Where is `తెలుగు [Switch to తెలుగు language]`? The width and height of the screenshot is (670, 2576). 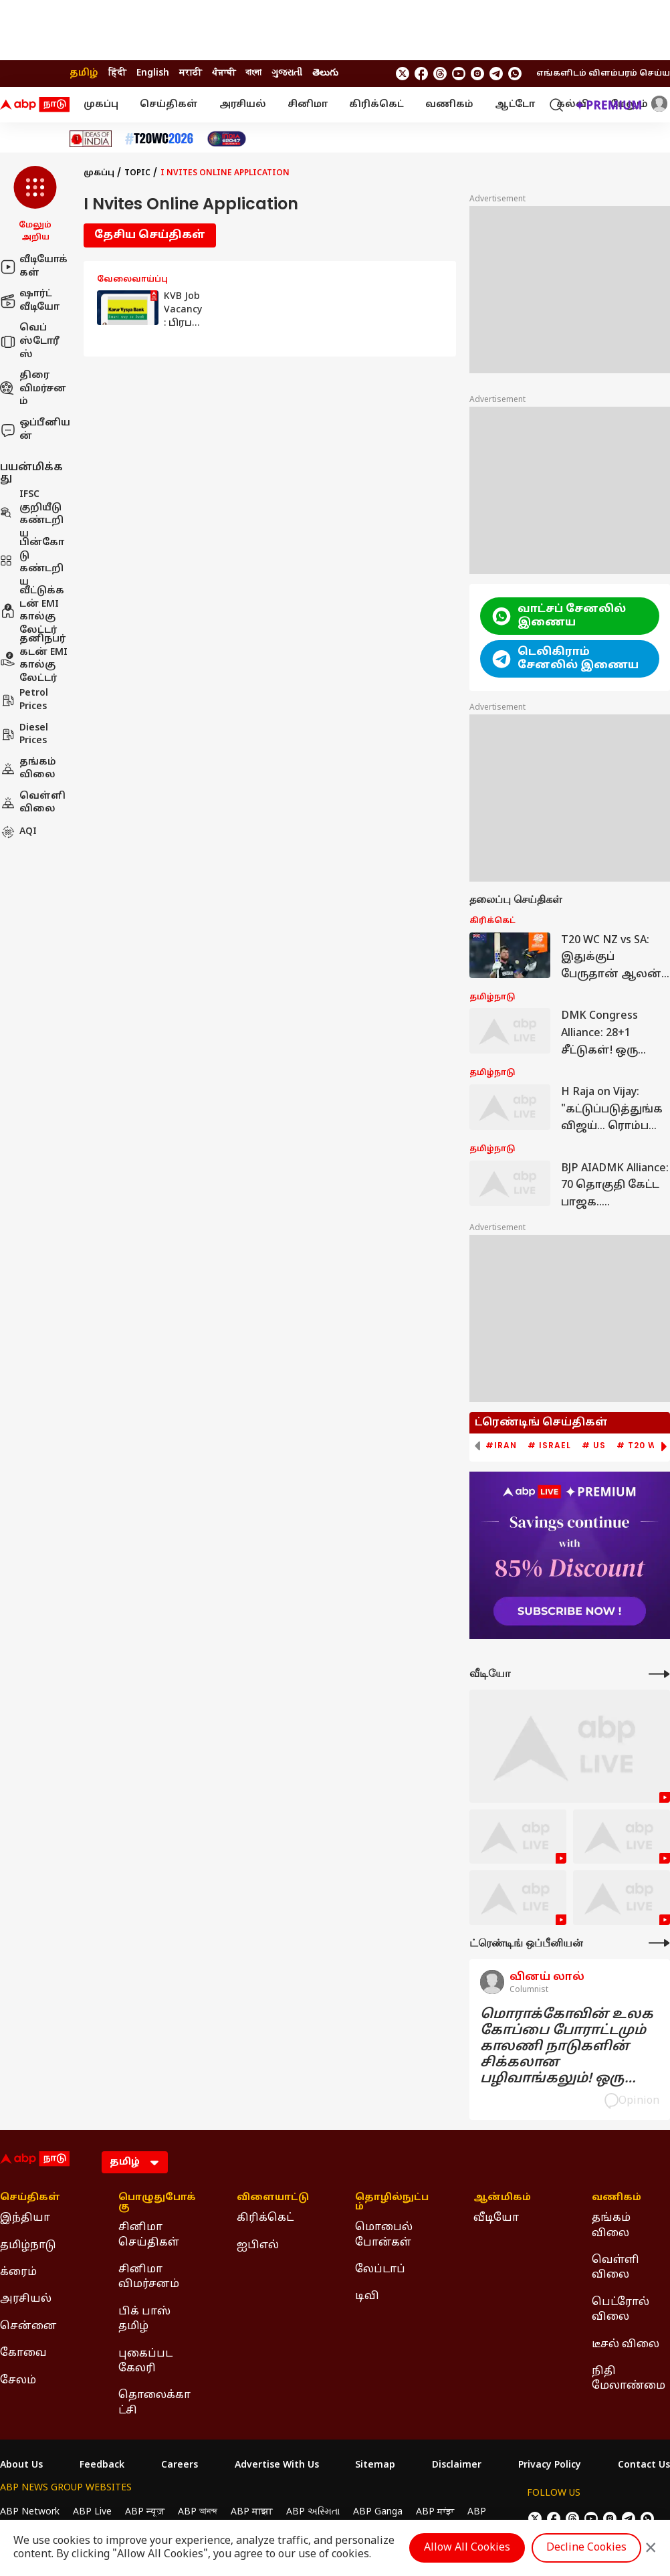 తెలుగు [Switch to తెలుగు language] is located at coordinates (325, 73).